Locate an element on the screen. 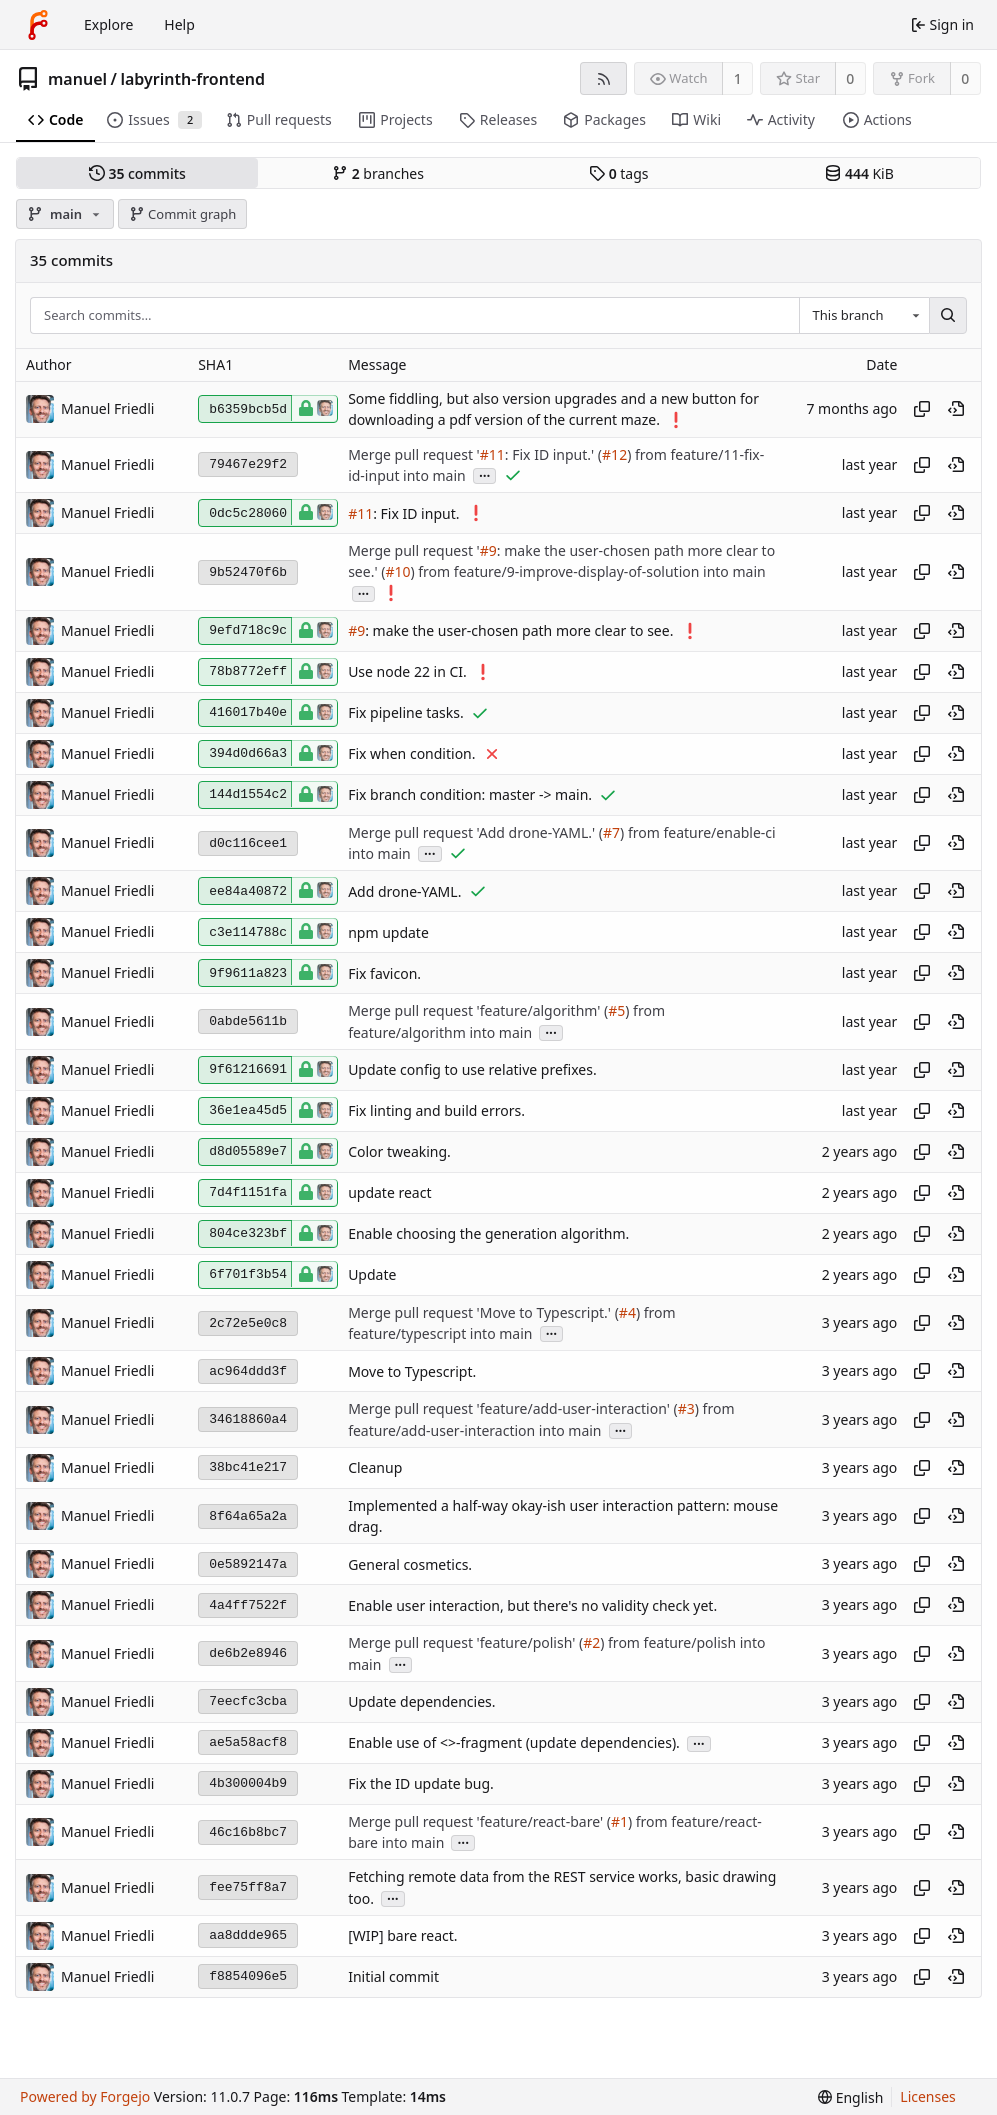  Licenses is located at coordinates (928, 2096).